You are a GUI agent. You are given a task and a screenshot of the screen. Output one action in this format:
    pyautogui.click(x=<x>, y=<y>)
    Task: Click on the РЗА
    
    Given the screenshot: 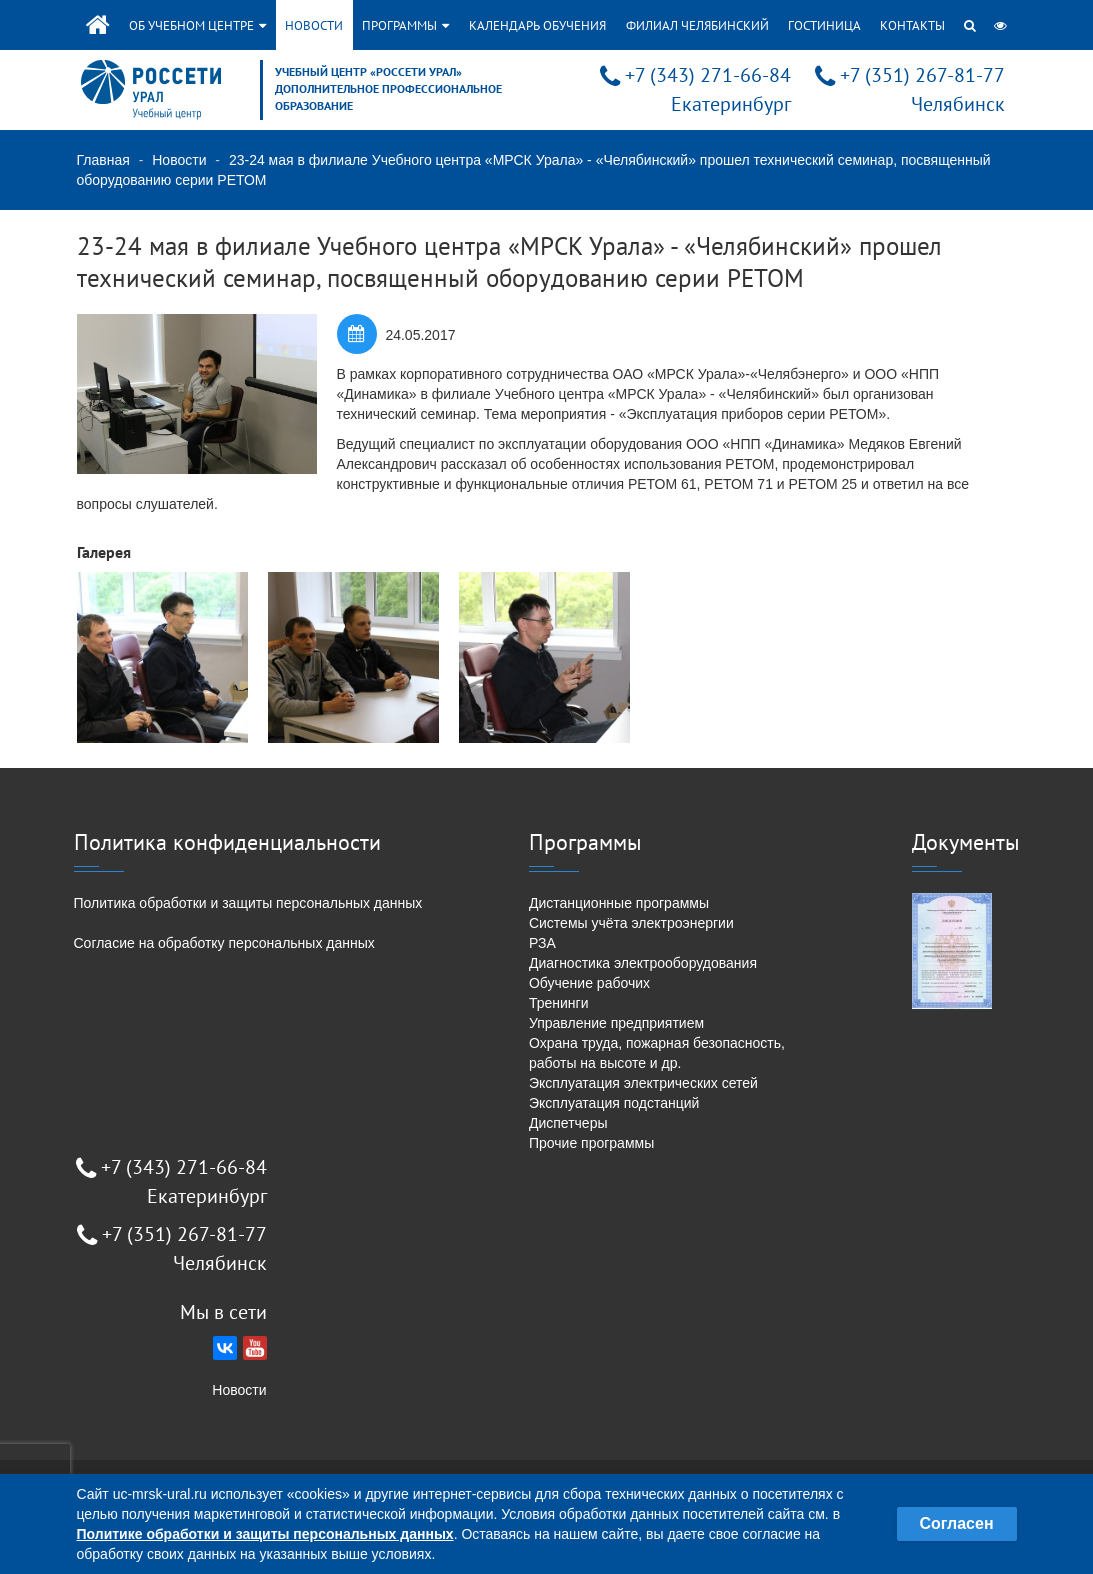 What is the action you would take?
    pyautogui.click(x=542, y=943)
    